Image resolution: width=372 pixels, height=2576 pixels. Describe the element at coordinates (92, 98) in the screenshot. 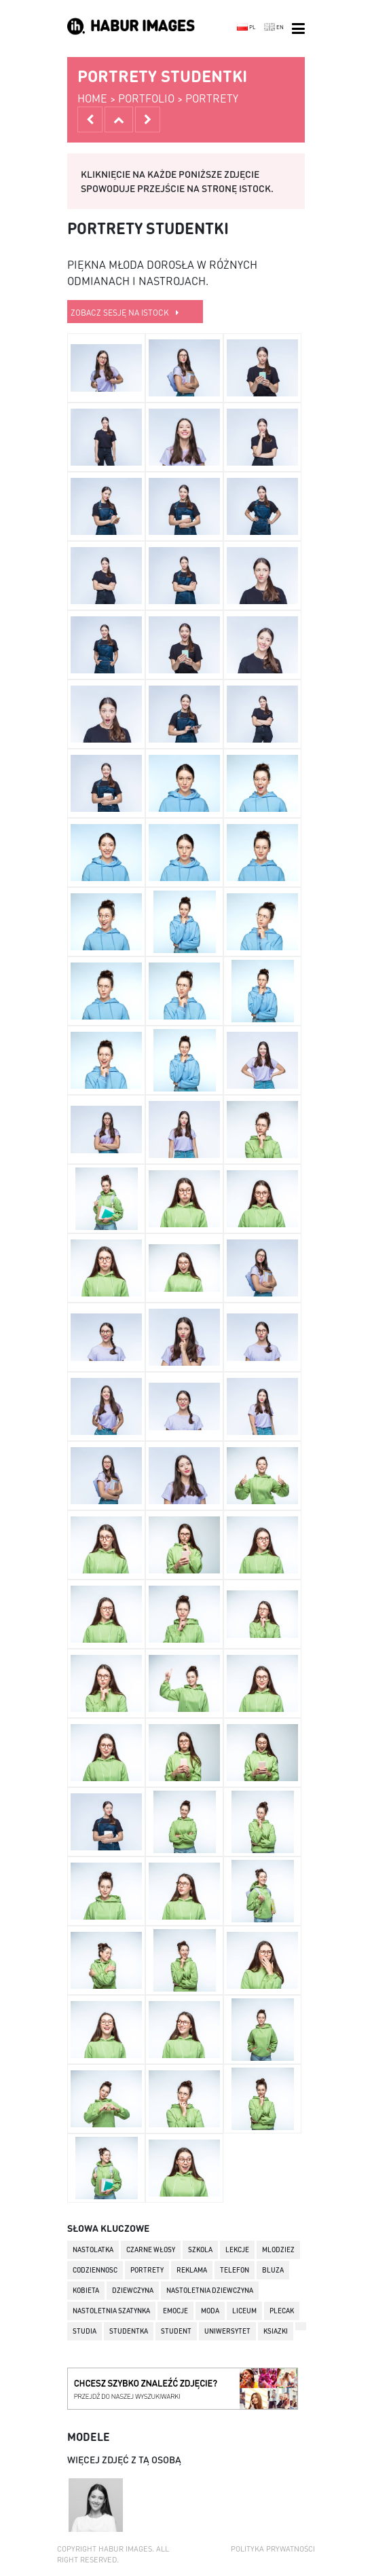

I see `home` at that location.